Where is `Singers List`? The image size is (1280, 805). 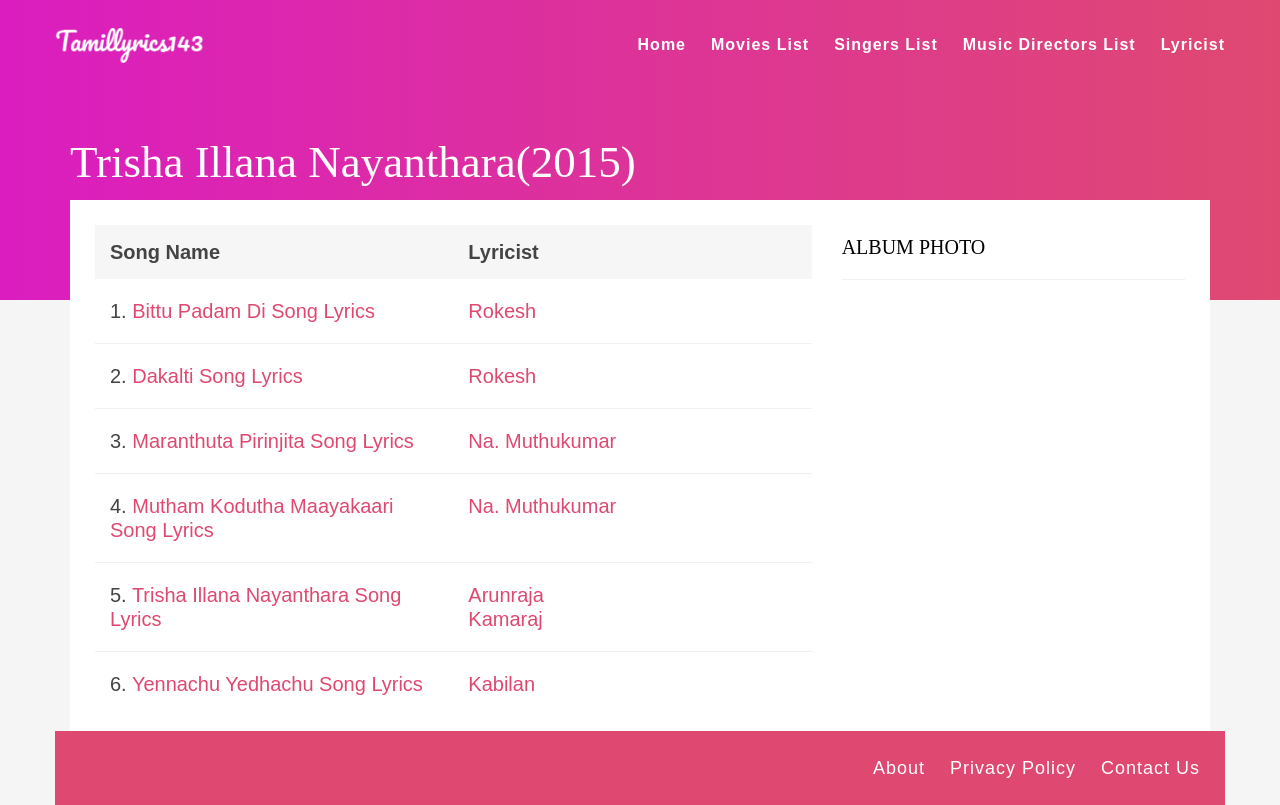
Singers List is located at coordinates (886, 44).